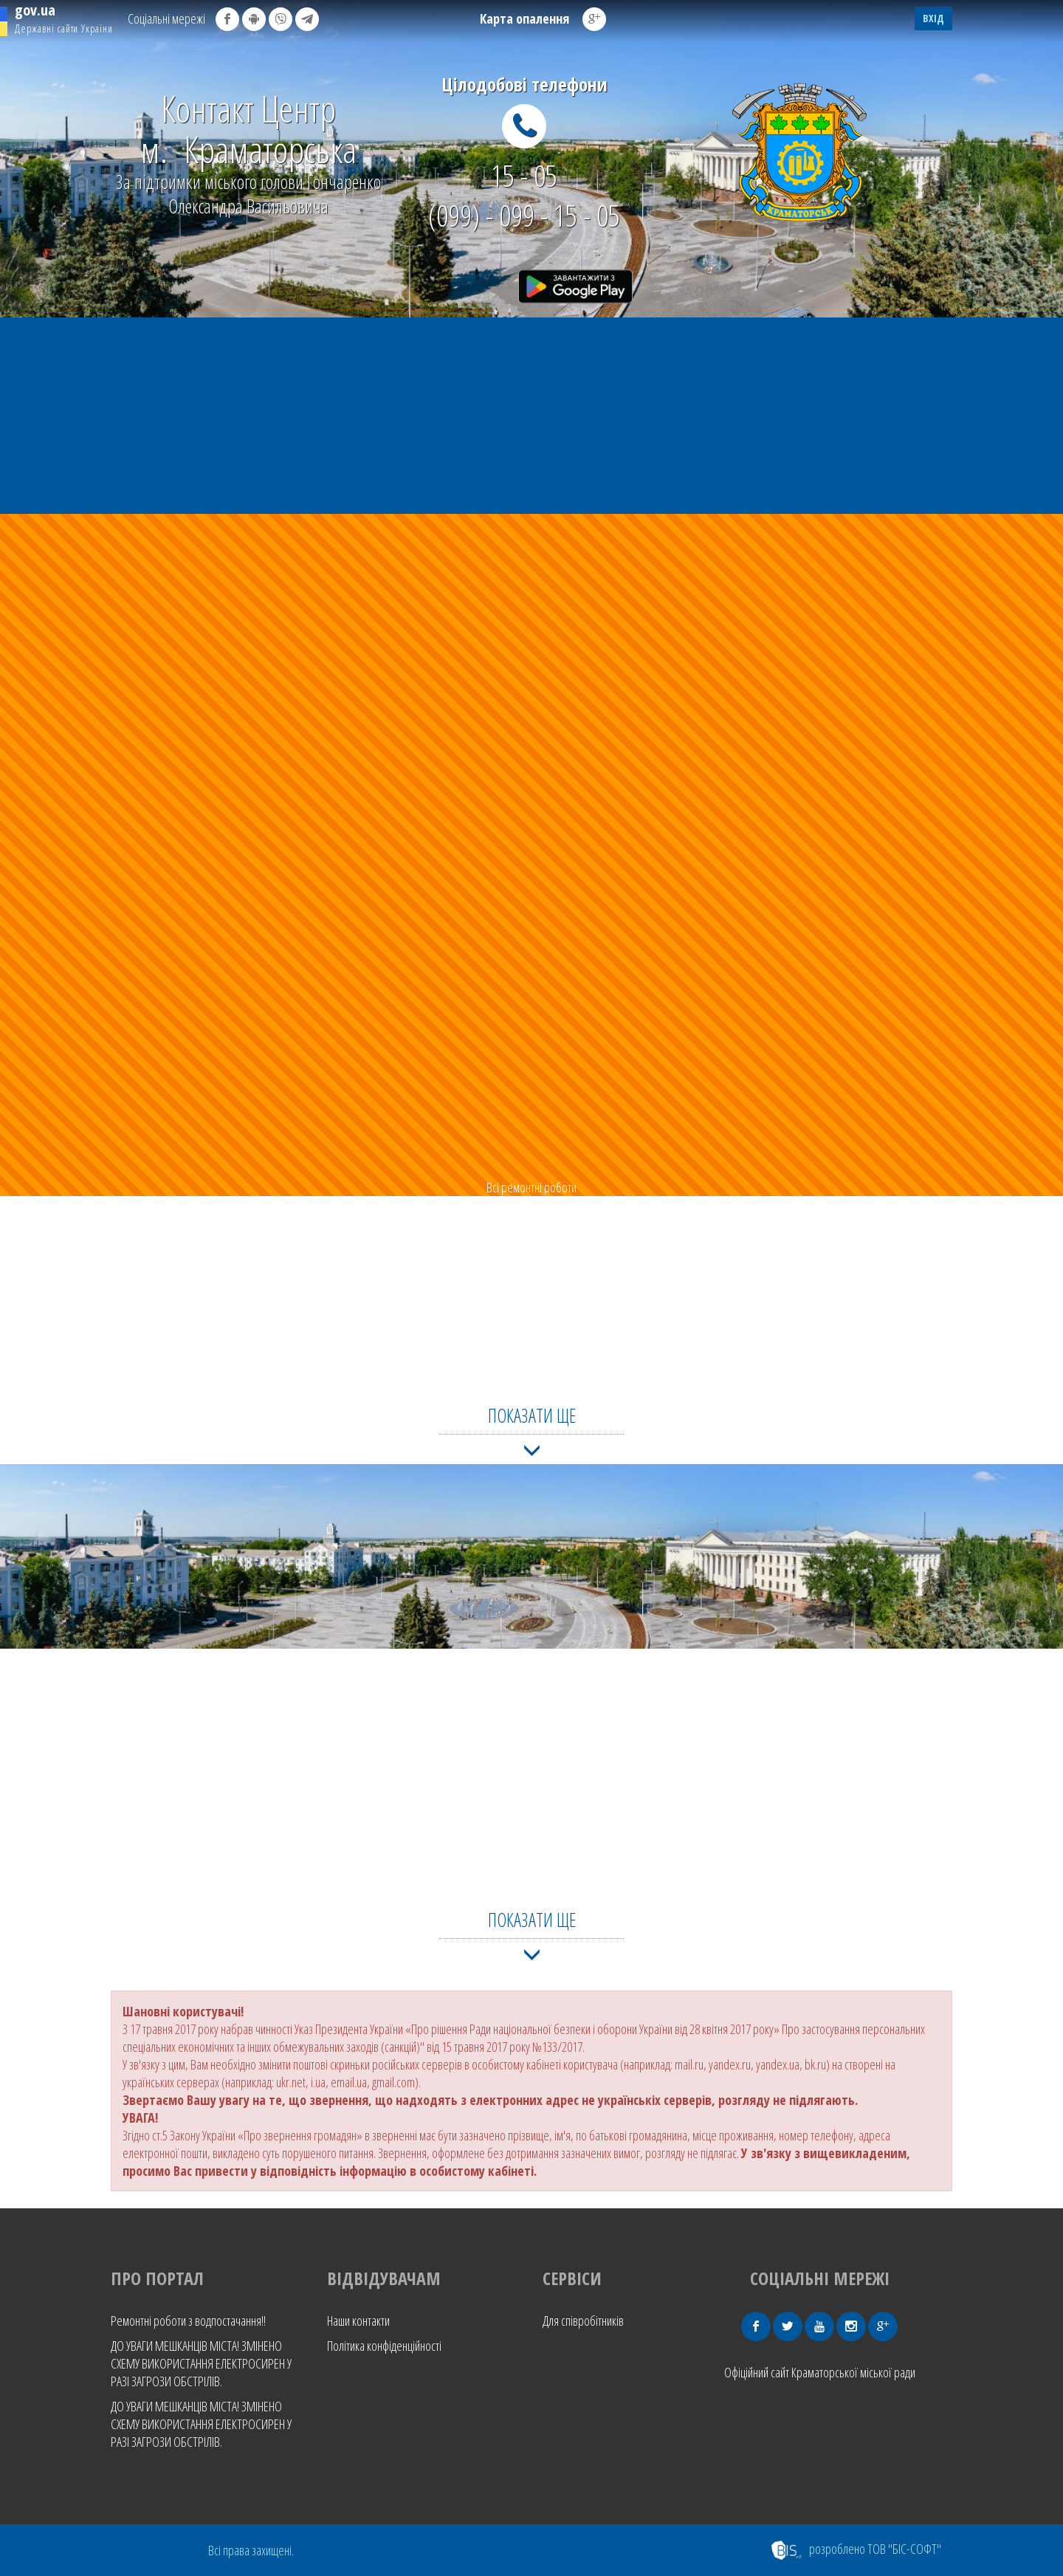  What do you see at coordinates (188, 2320) in the screenshot?
I see `Ремонтні роботи з водпостачання!!` at bounding box center [188, 2320].